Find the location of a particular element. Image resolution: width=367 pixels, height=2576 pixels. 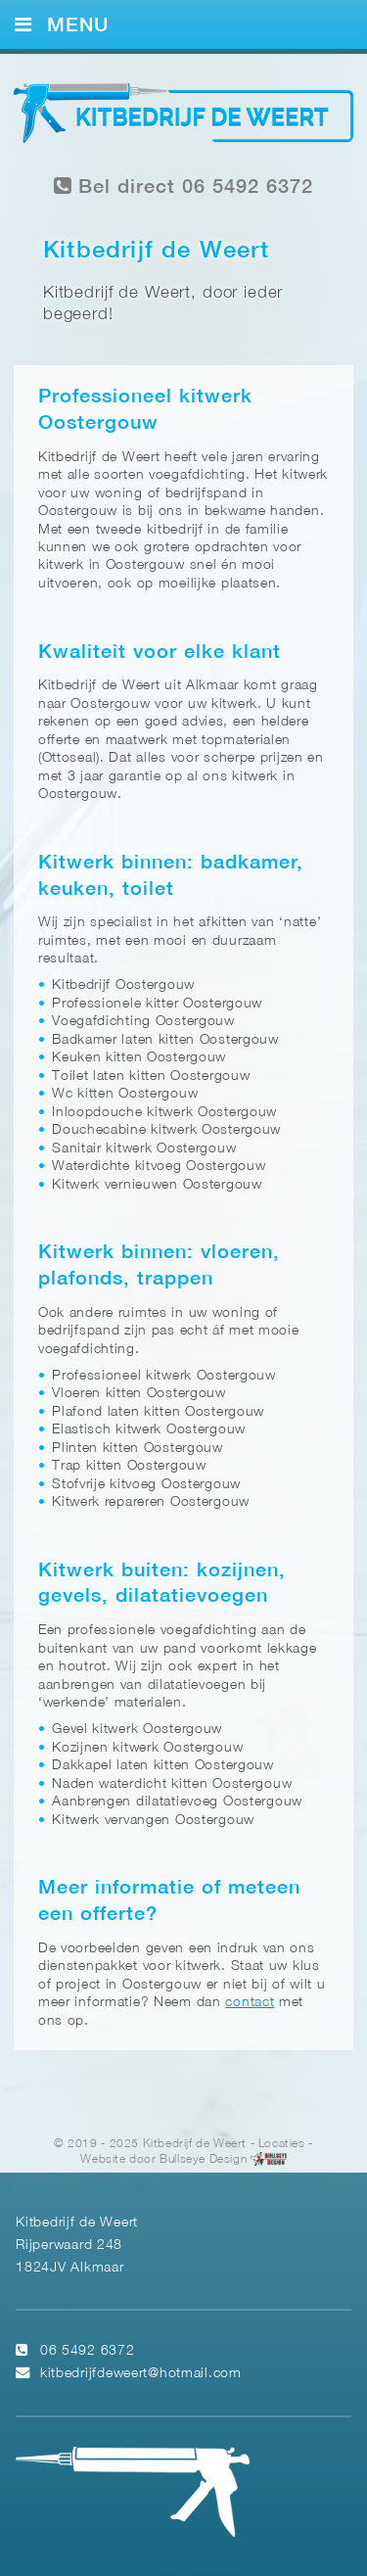

Locaties is located at coordinates (281, 2143).